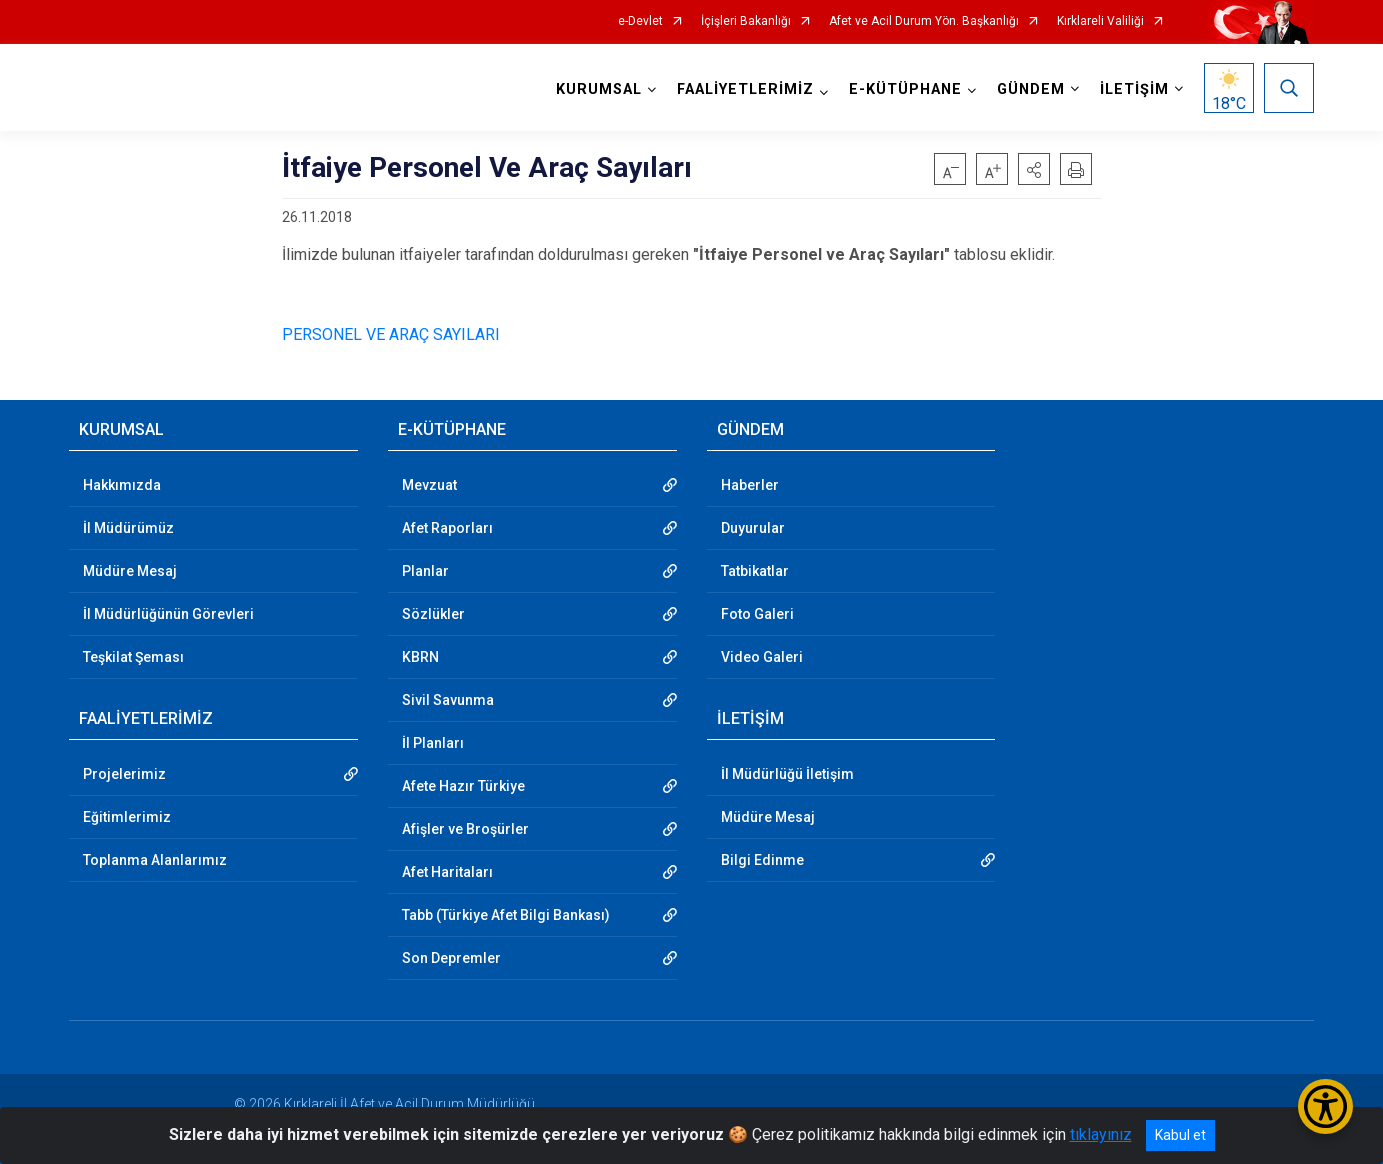 The width and height of the screenshot is (1383, 1164). What do you see at coordinates (757, 614) in the screenshot?
I see `Foto Galeri` at bounding box center [757, 614].